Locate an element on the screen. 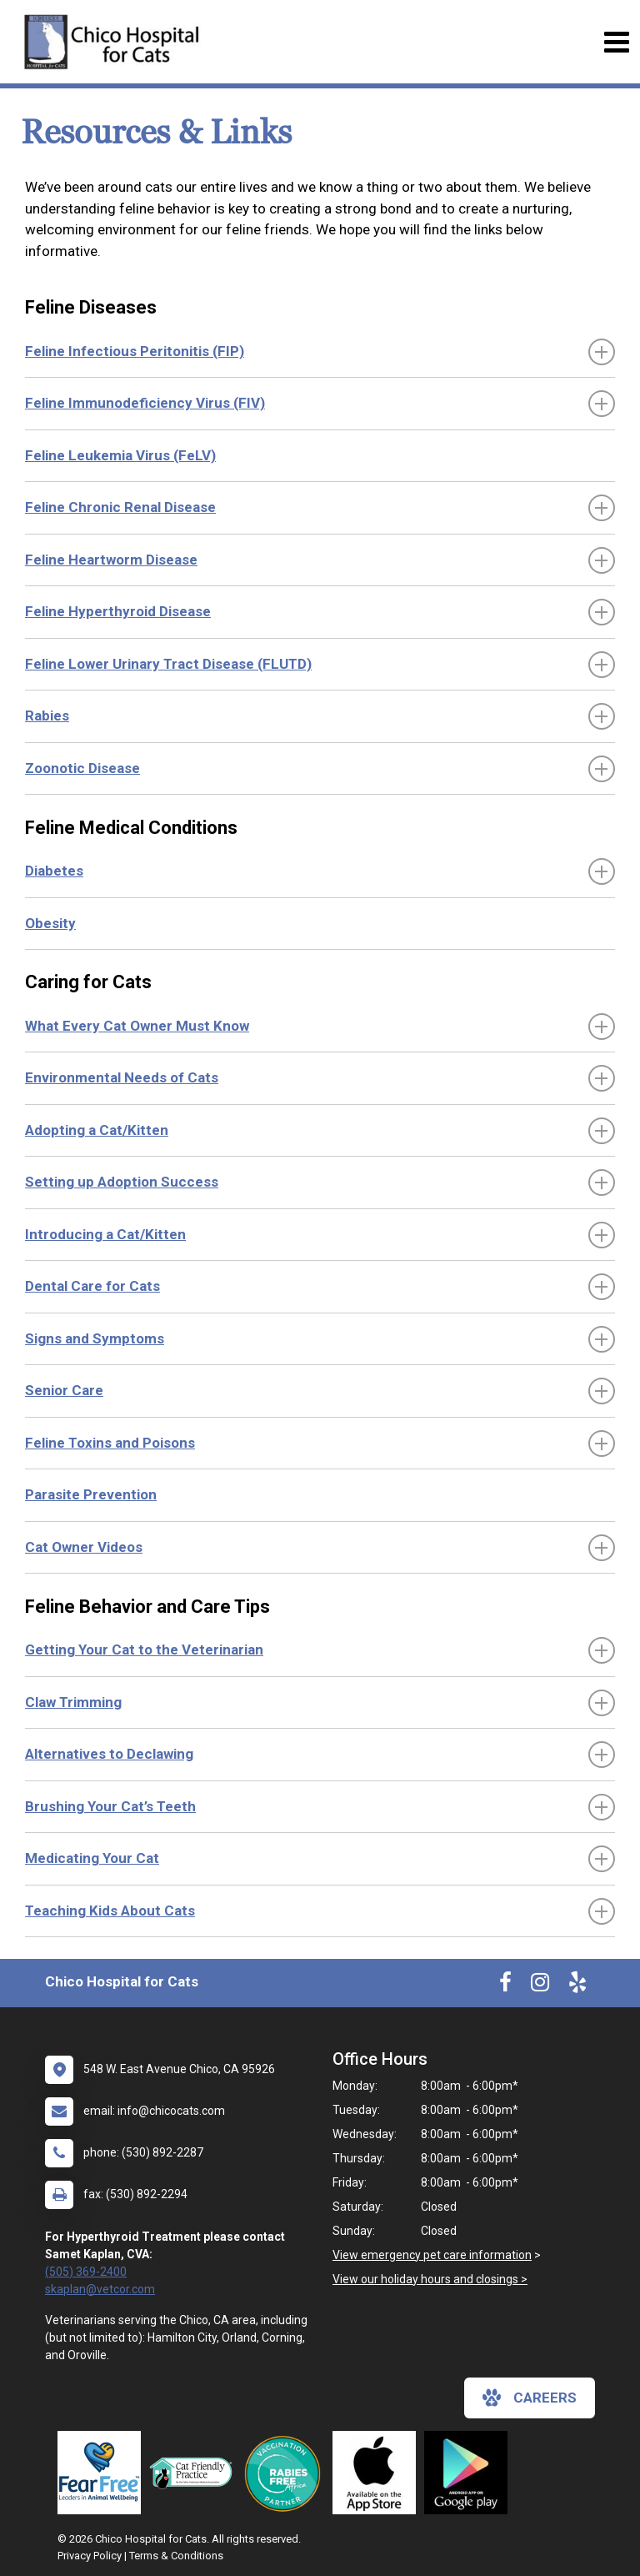 The image size is (640, 2576). careers is located at coordinates (529, 2397).